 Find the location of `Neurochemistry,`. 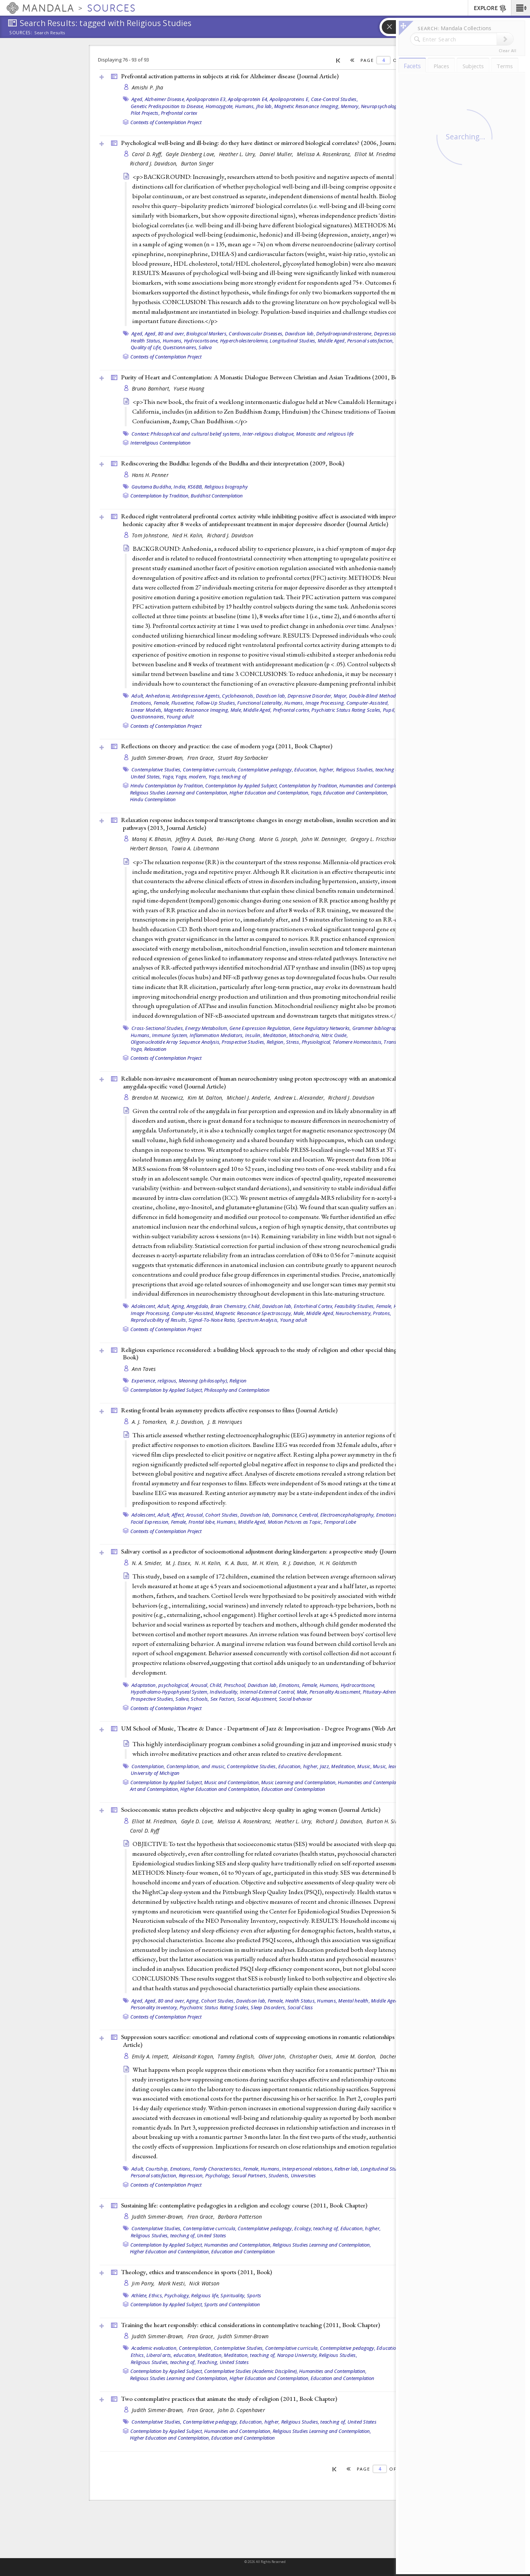

Neurochemistry, is located at coordinates (354, 1313).